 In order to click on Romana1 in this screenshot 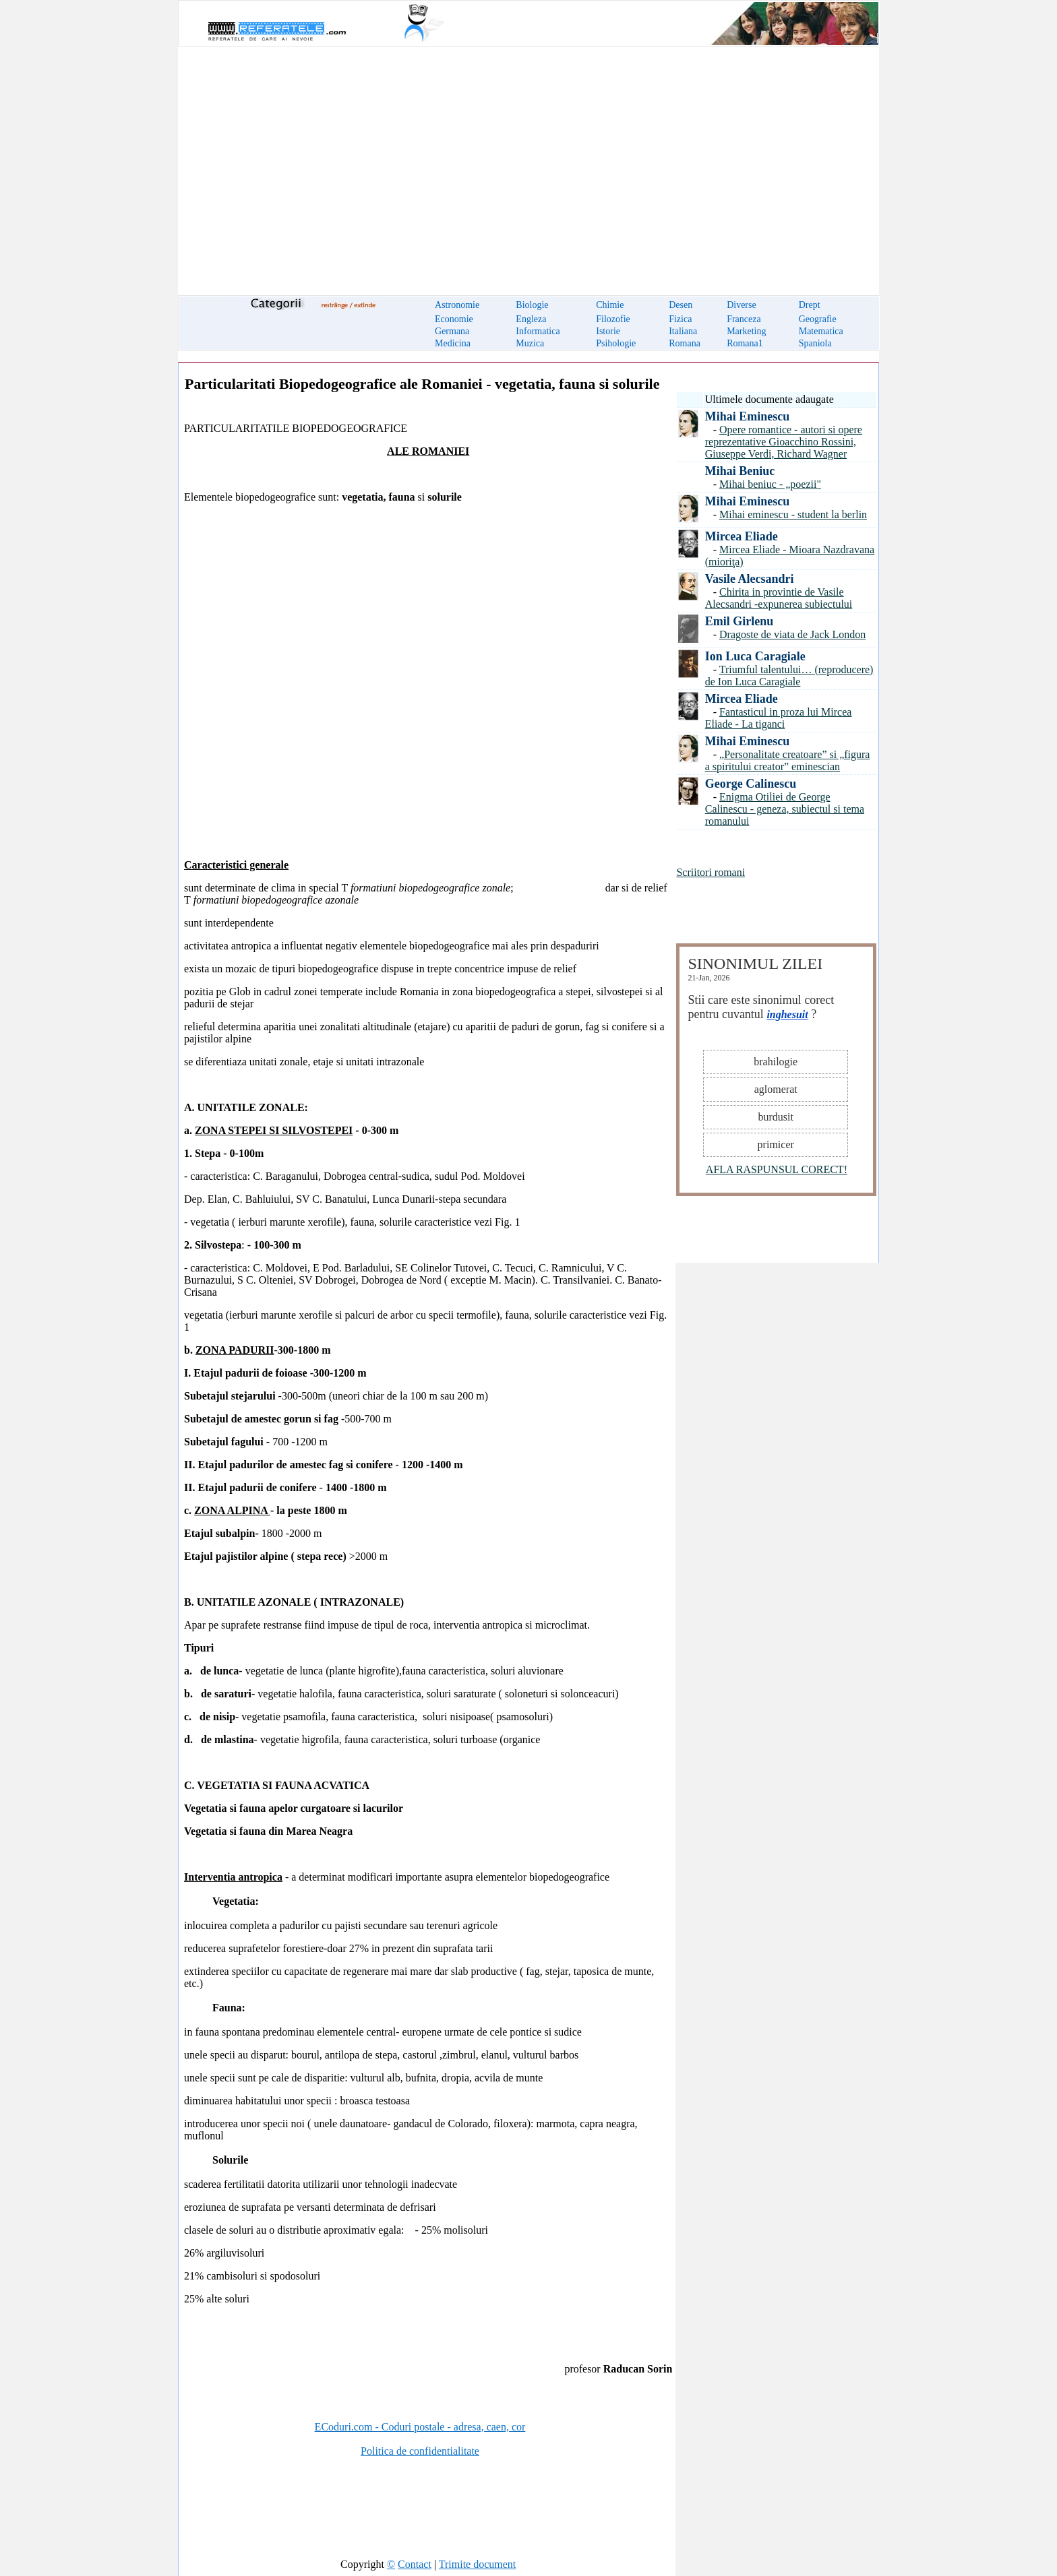, I will do `click(745, 343)`.